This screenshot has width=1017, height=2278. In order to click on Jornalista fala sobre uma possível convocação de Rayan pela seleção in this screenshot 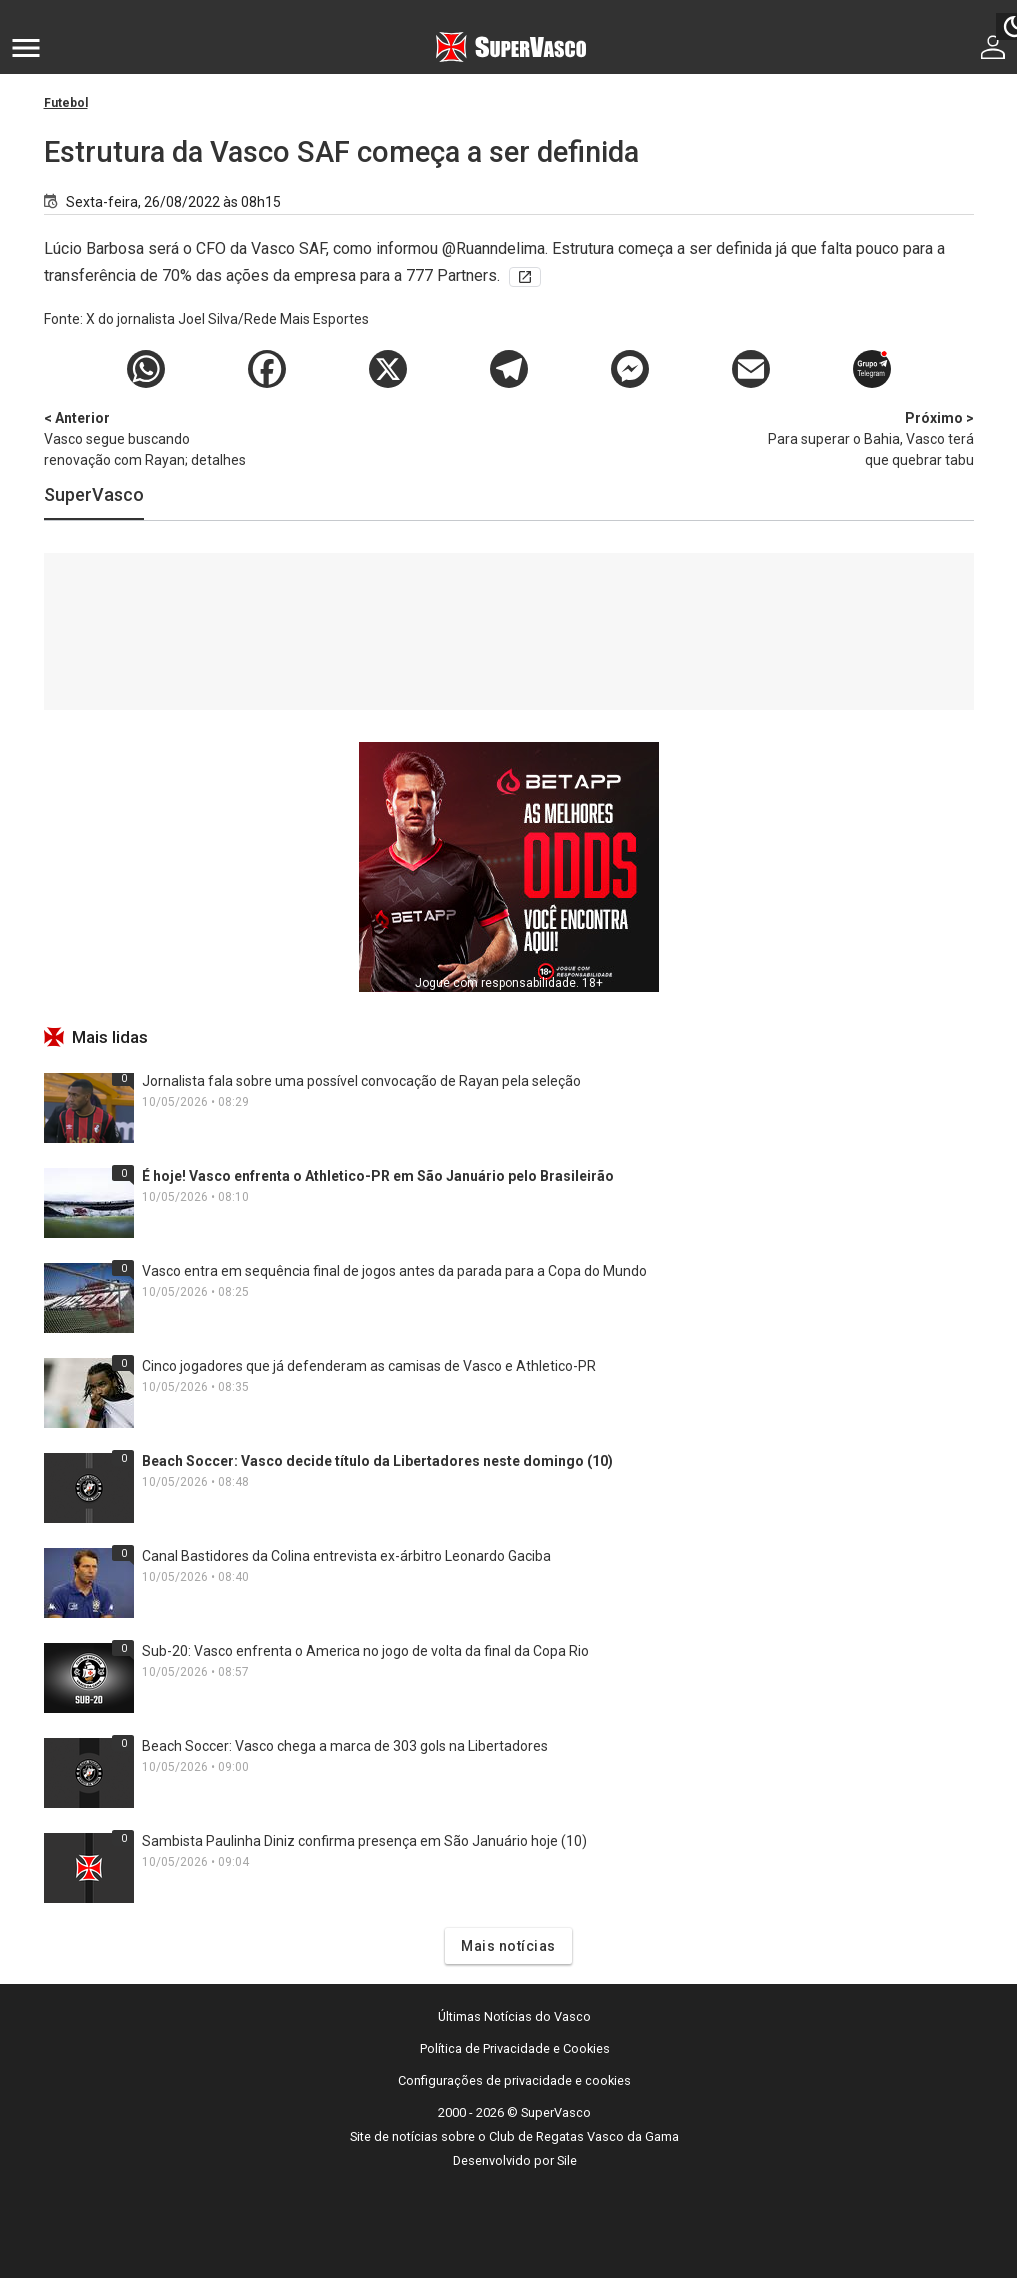, I will do `click(361, 1081)`.